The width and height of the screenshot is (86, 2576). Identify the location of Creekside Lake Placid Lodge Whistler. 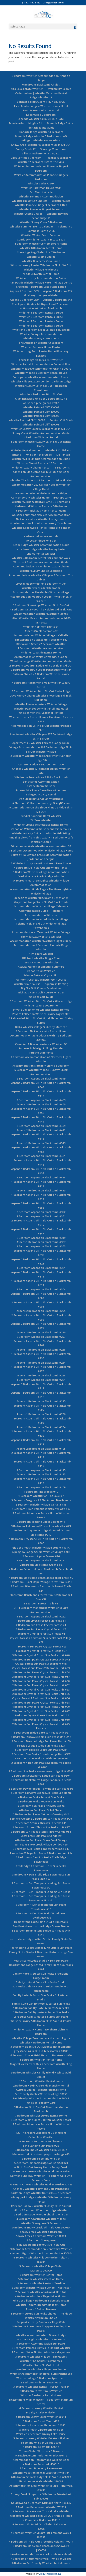
(41, 876).